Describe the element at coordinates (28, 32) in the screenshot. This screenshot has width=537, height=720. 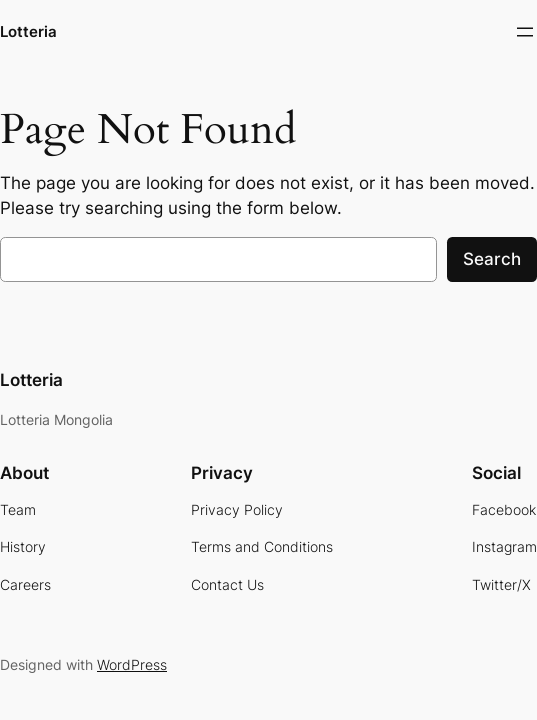
I see `Lotteria` at that location.